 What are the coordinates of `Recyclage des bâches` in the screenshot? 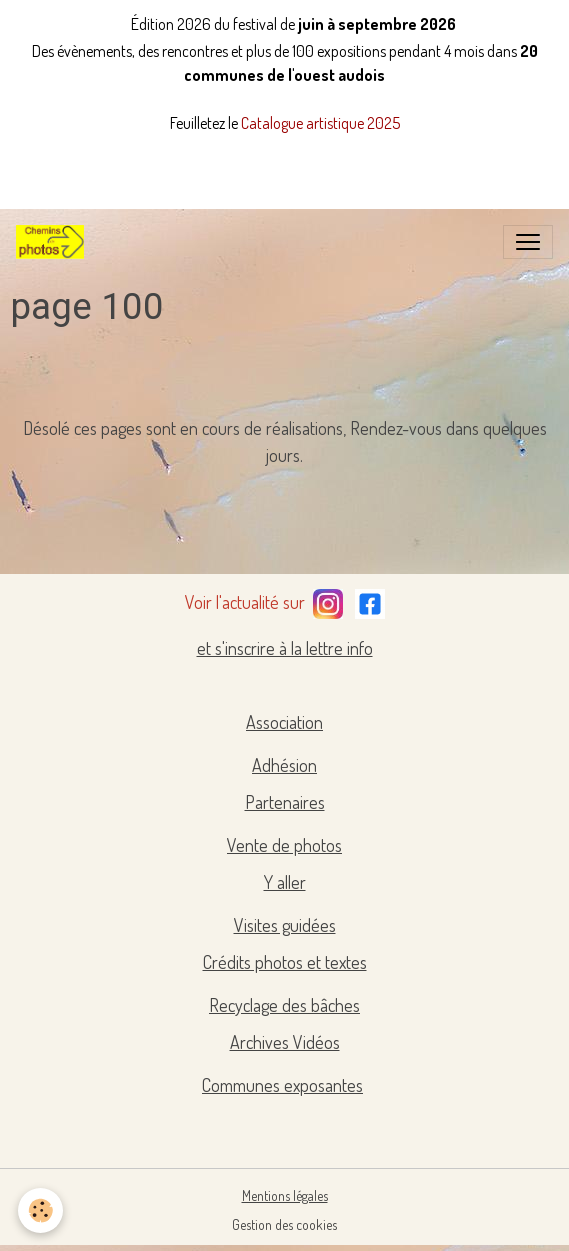 It's located at (284, 1005).